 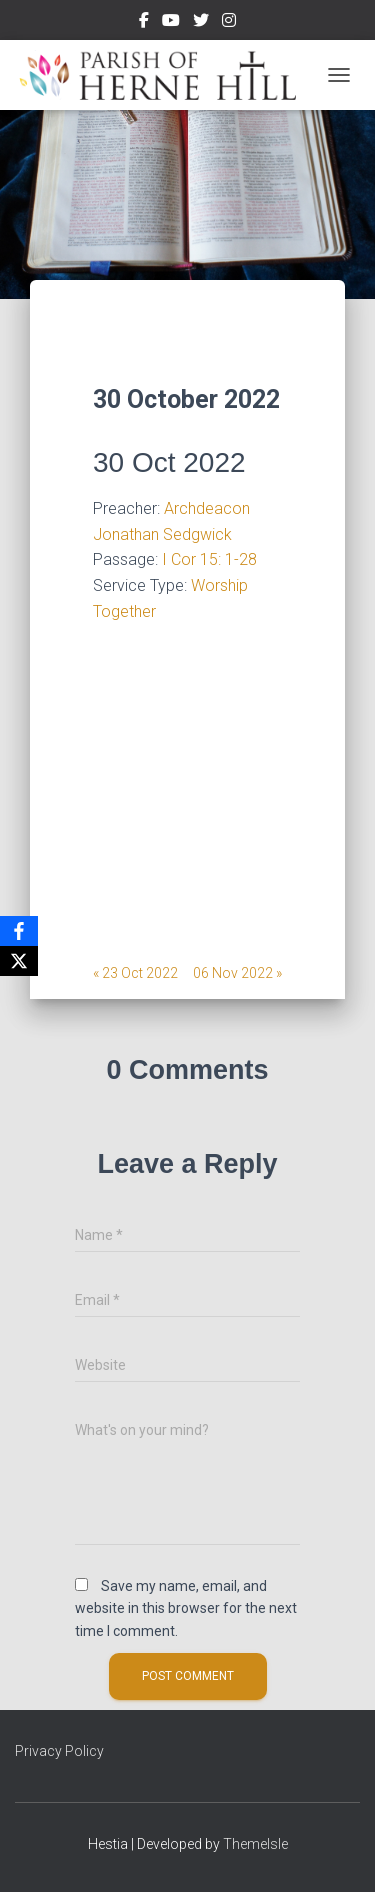 What do you see at coordinates (201, 23) in the screenshot?
I see `Twitter` at bounding box center [201, 23].